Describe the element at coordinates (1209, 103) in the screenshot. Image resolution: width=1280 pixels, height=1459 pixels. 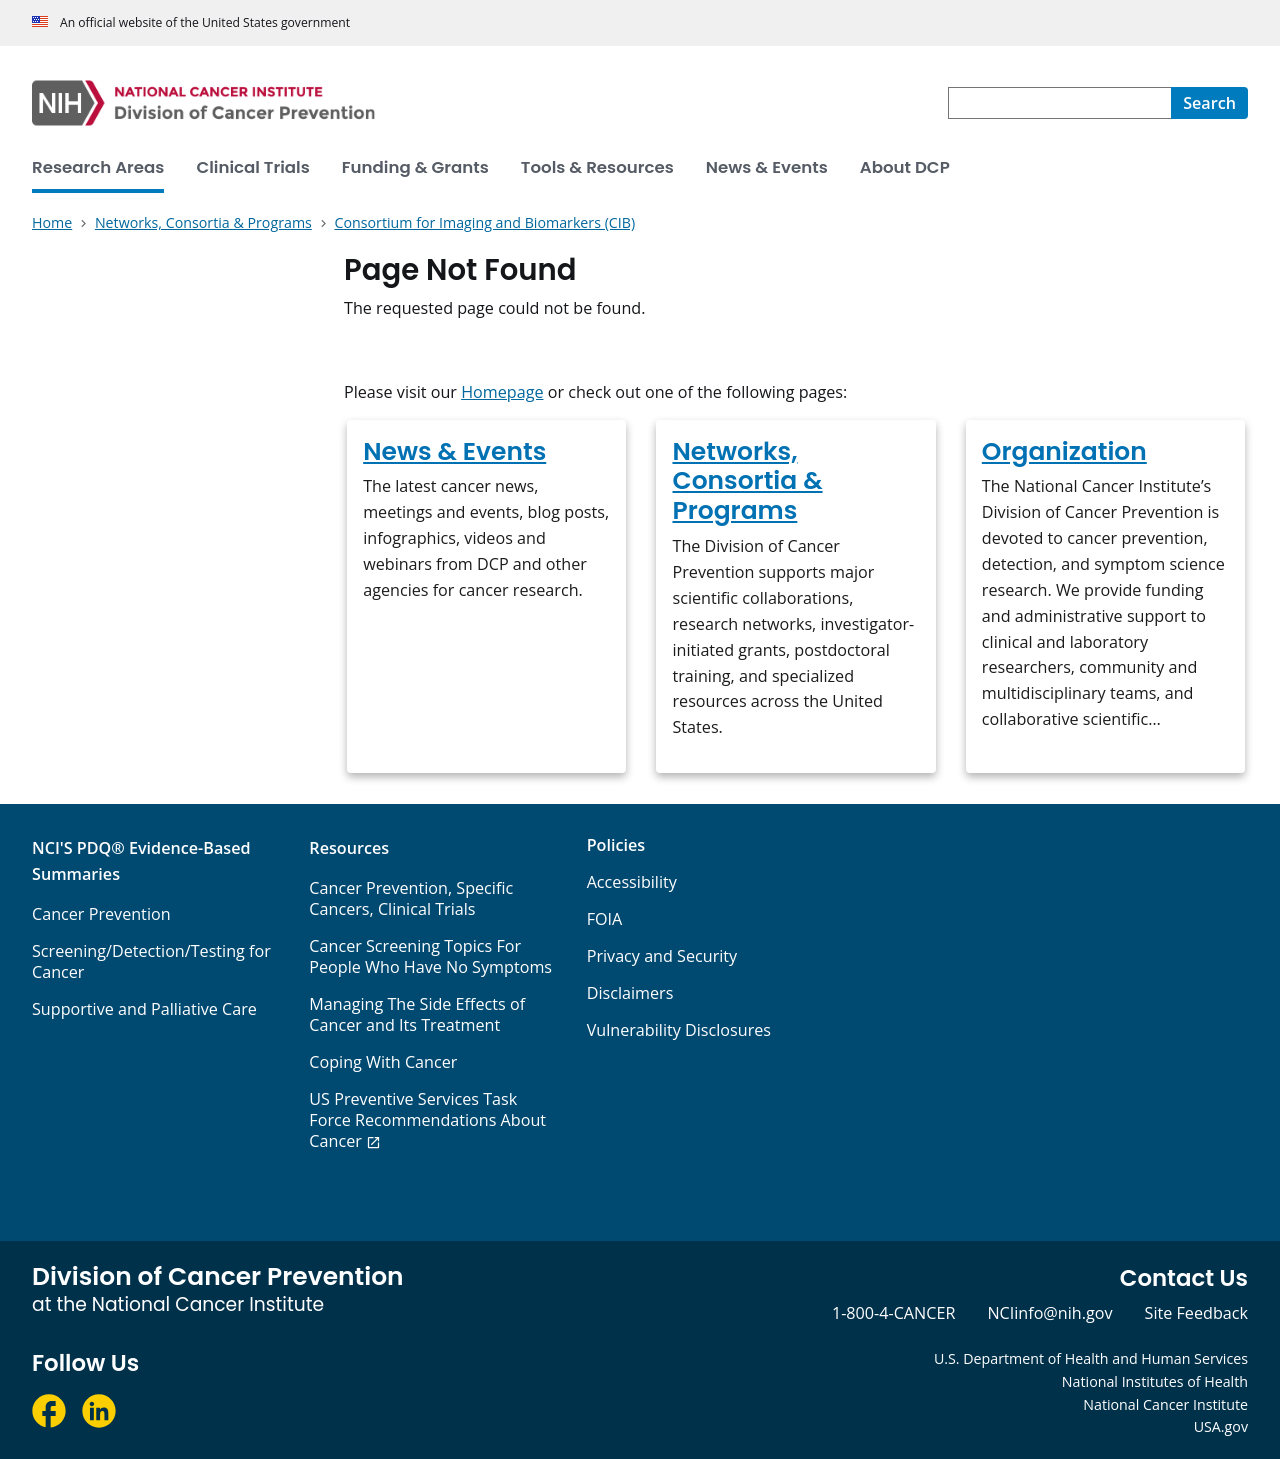
I see `[Search]` at that location.